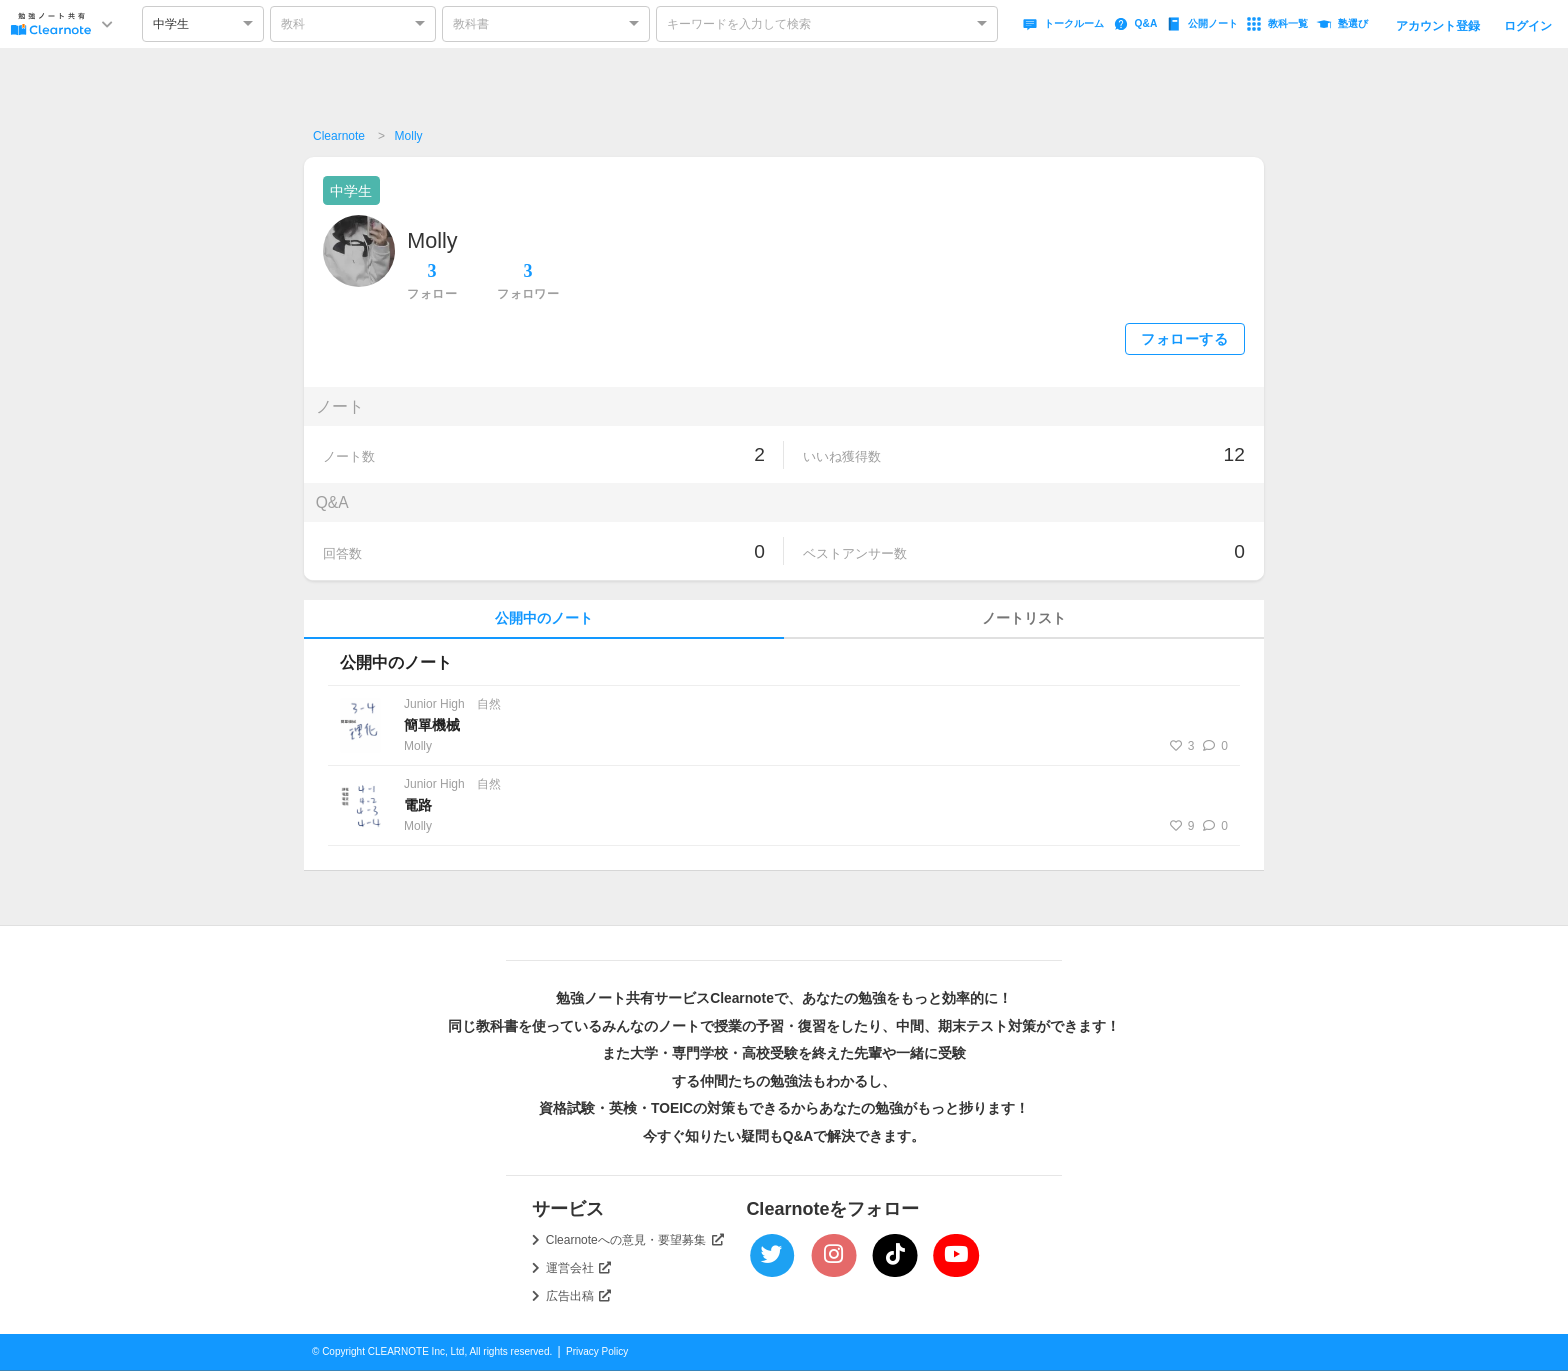 This screenshot has width=1568, height=1371. Describe the element at coordinates (1024, 618) in the screenshot. I see `ノートリスト` at that location.